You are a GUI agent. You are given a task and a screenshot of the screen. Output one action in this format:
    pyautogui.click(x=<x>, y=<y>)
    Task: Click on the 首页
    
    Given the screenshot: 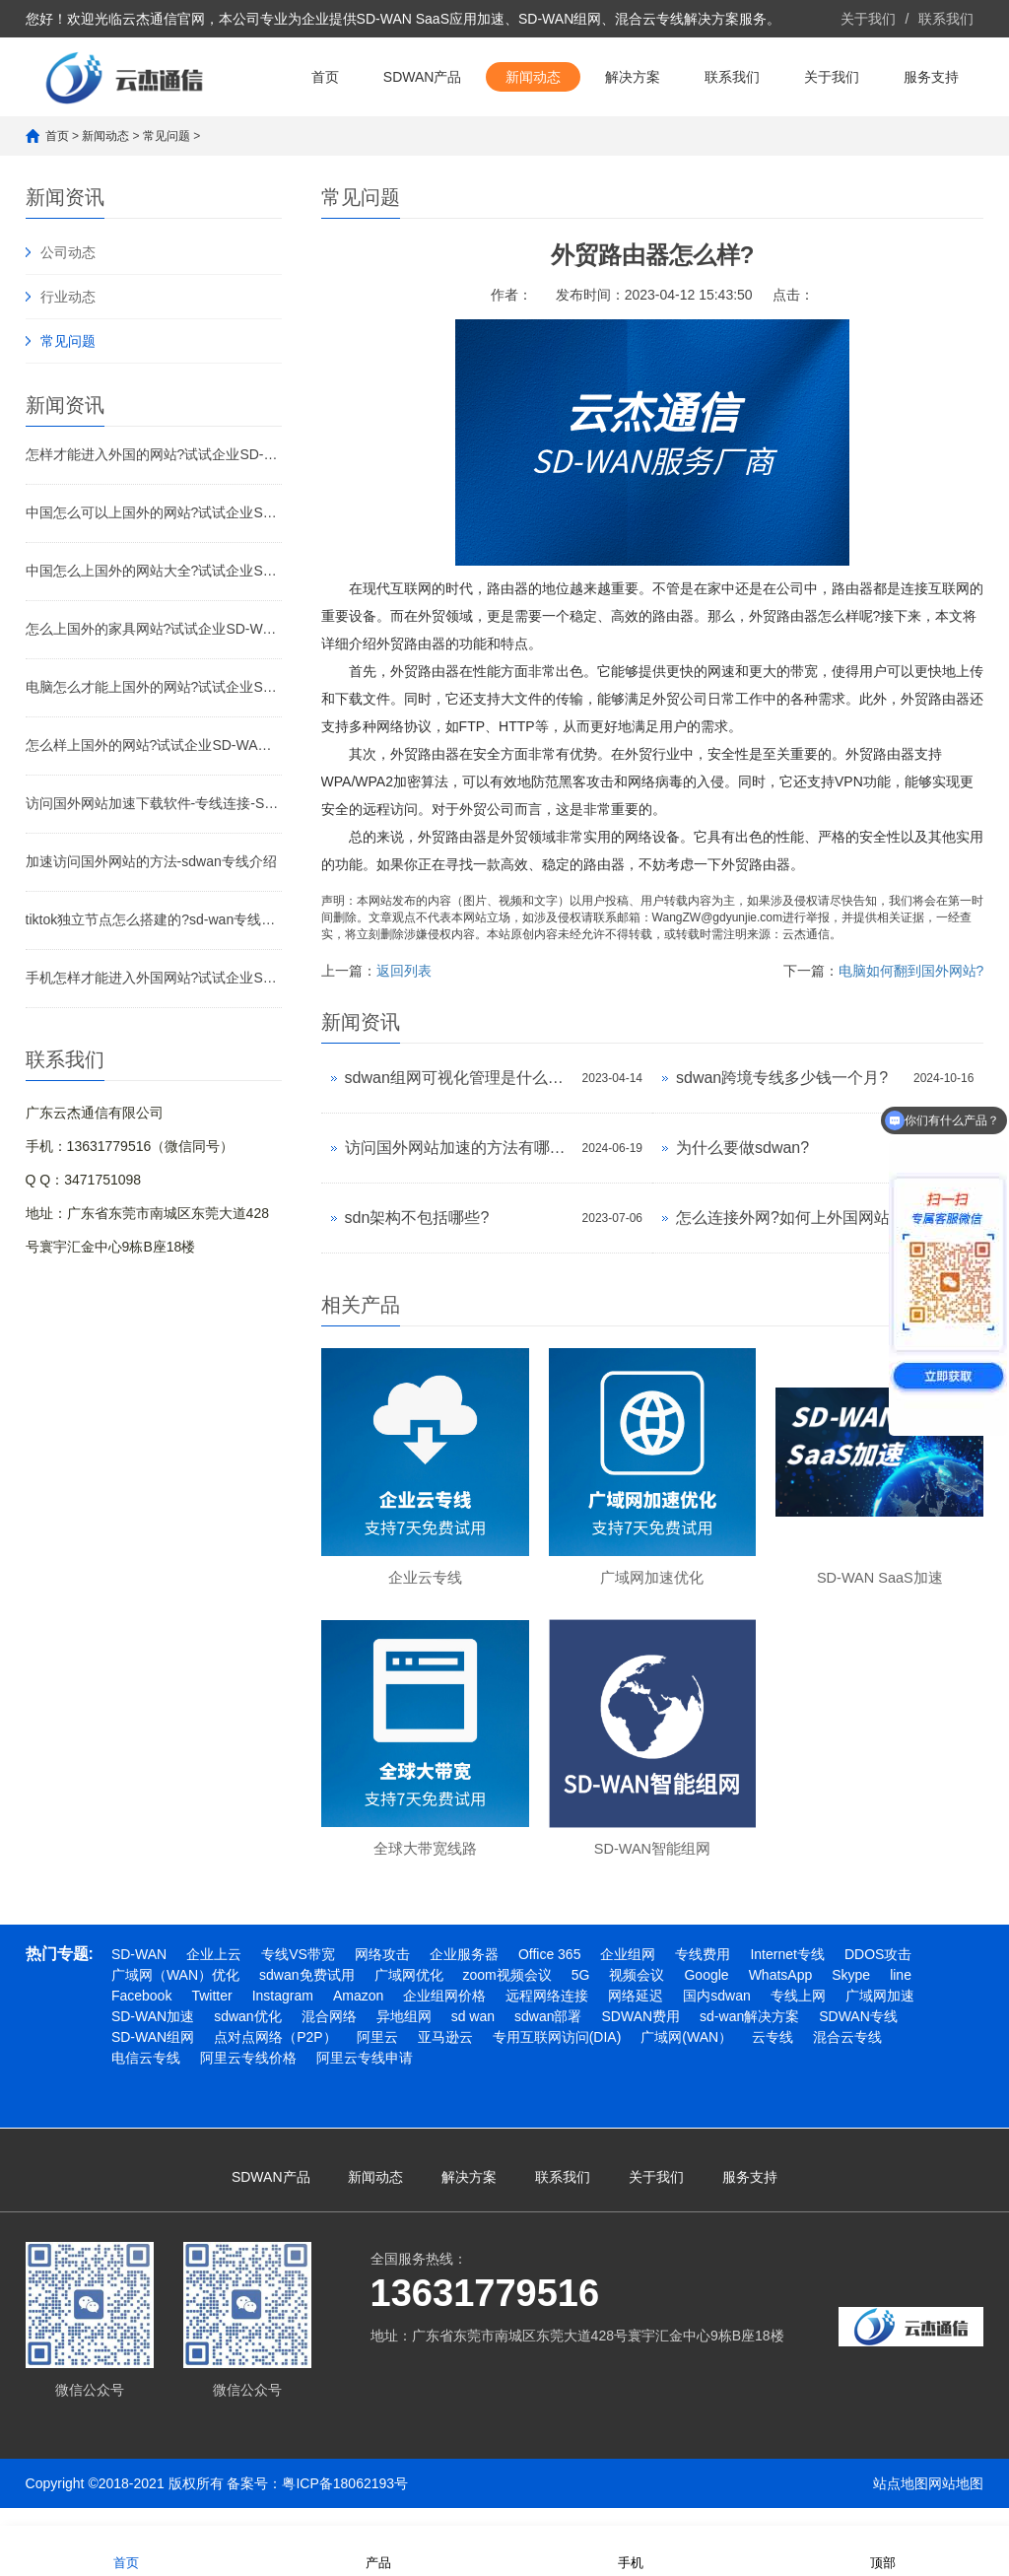 What is the action you would take?
    pyautogui.click(x=325, y=77)
    